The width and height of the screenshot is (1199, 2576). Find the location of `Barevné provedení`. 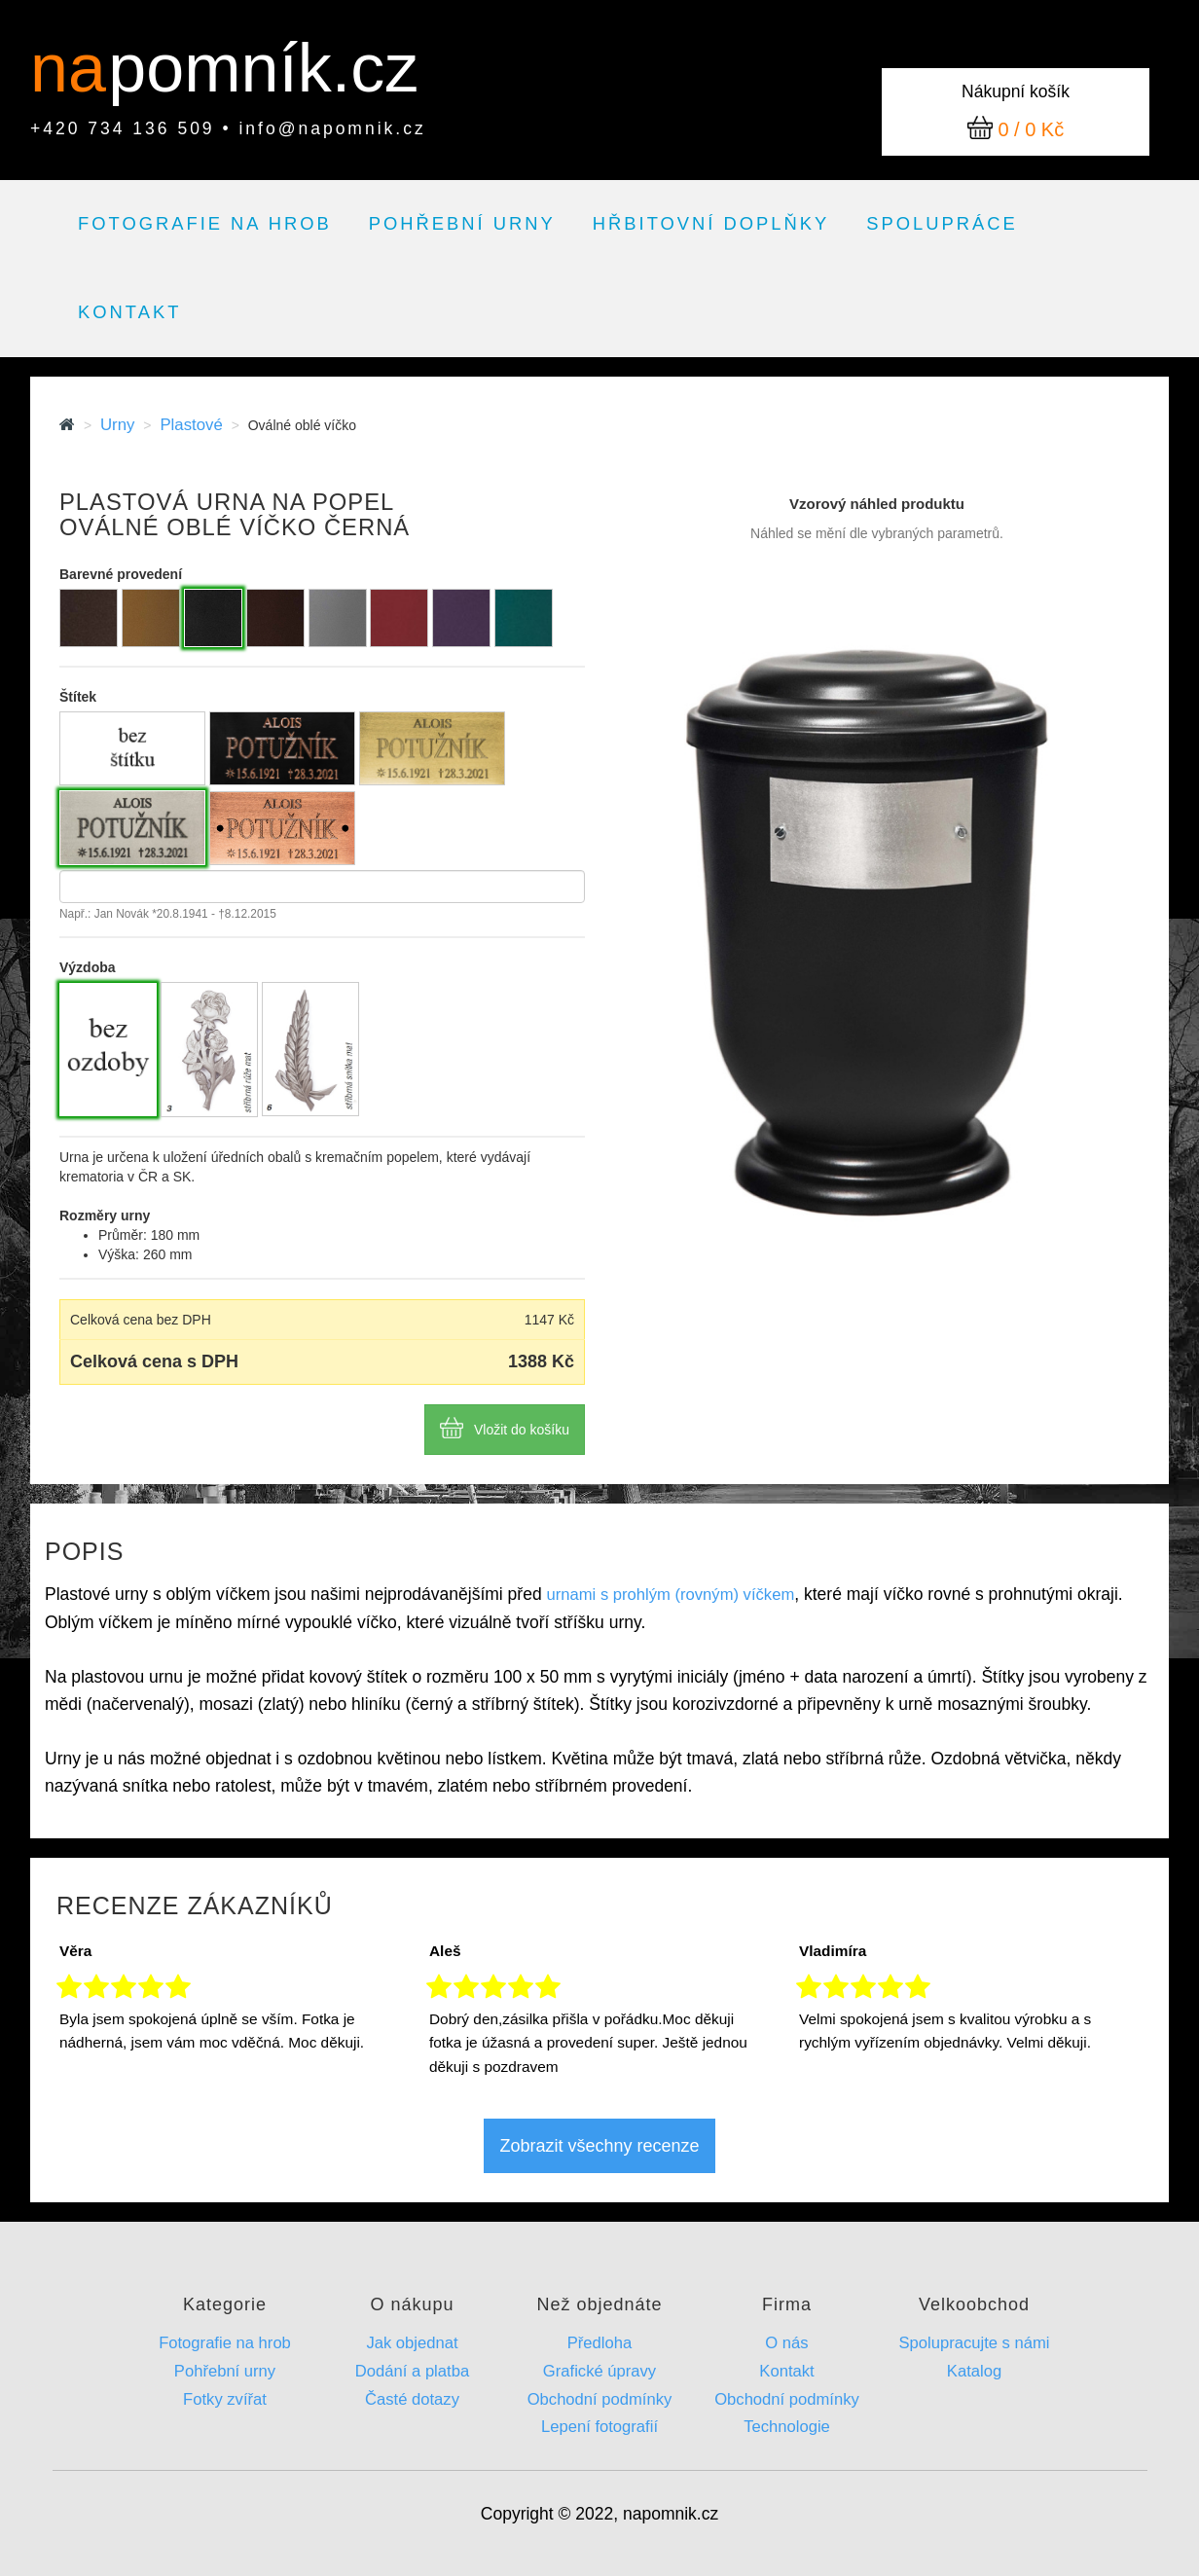

Barevné provedení is located at coordinates (120, 574).